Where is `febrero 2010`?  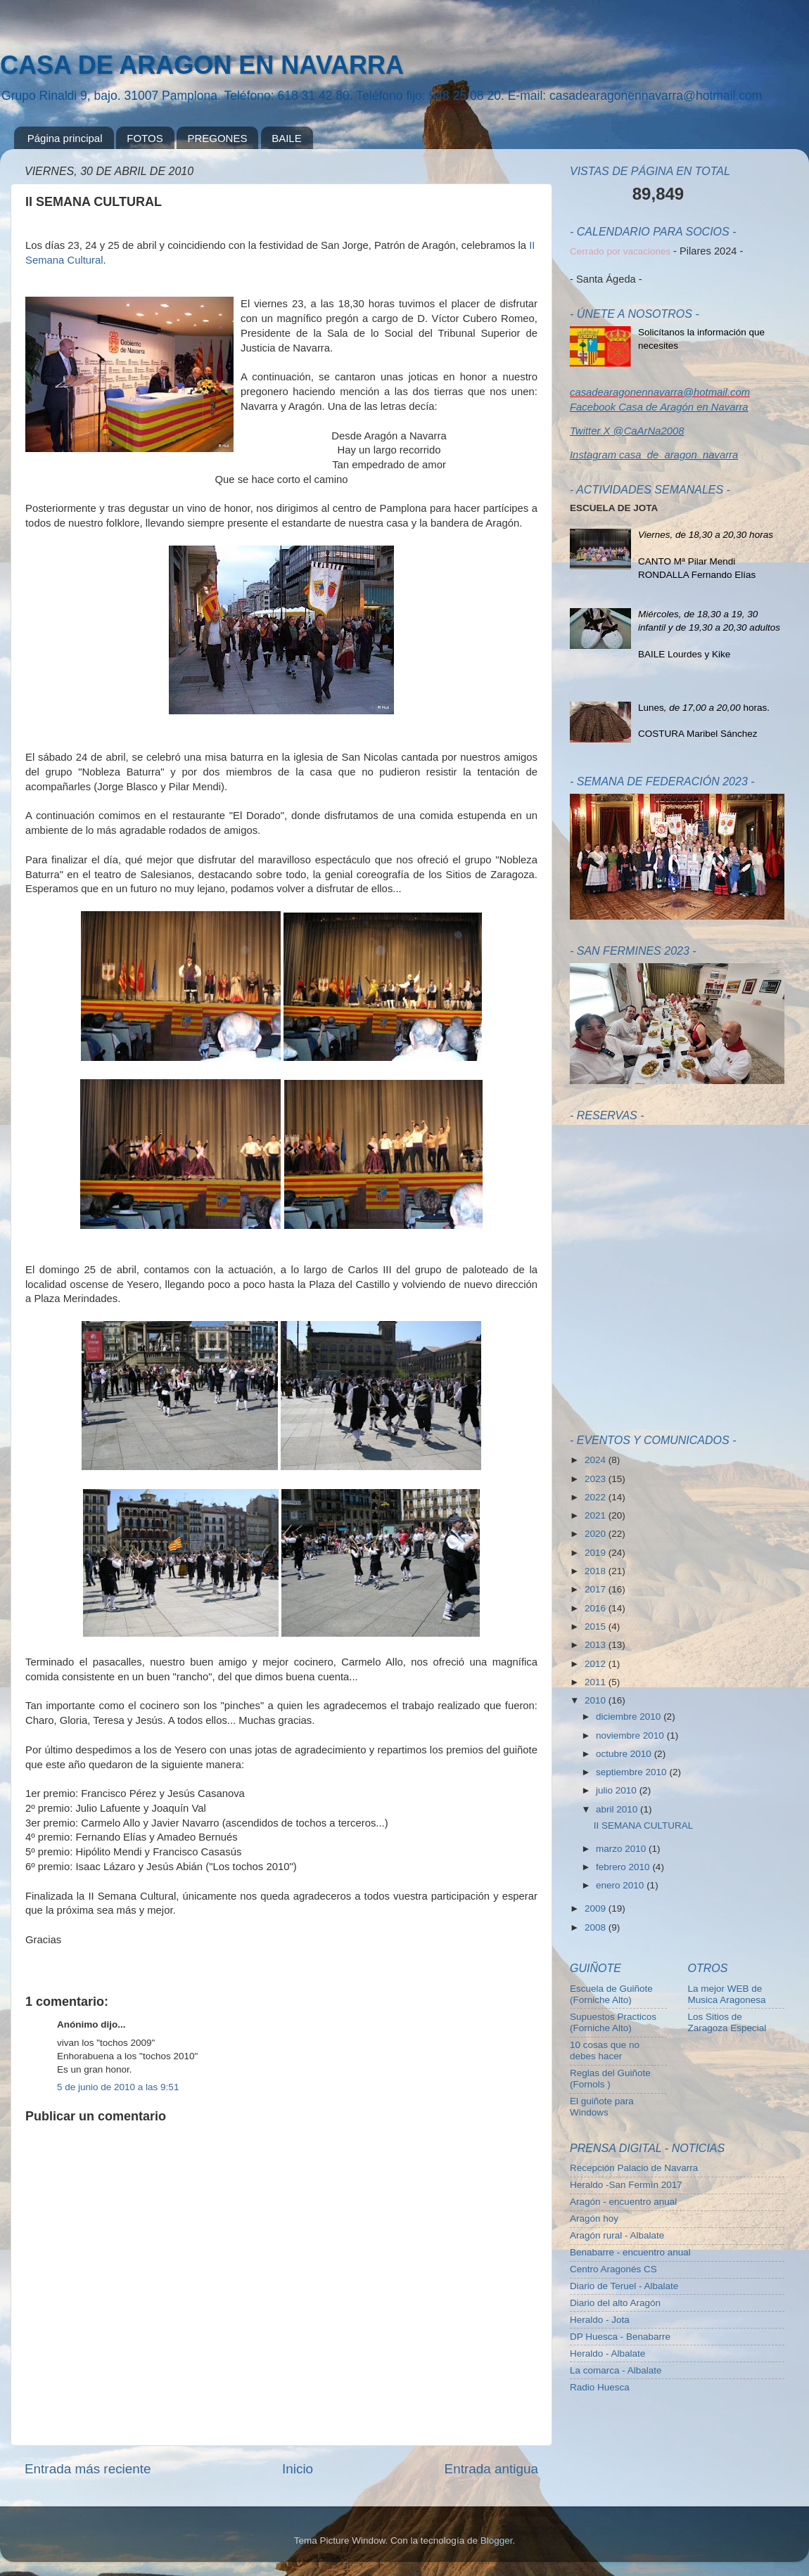 febrero 2010 is located at coordinates (624, 1867).